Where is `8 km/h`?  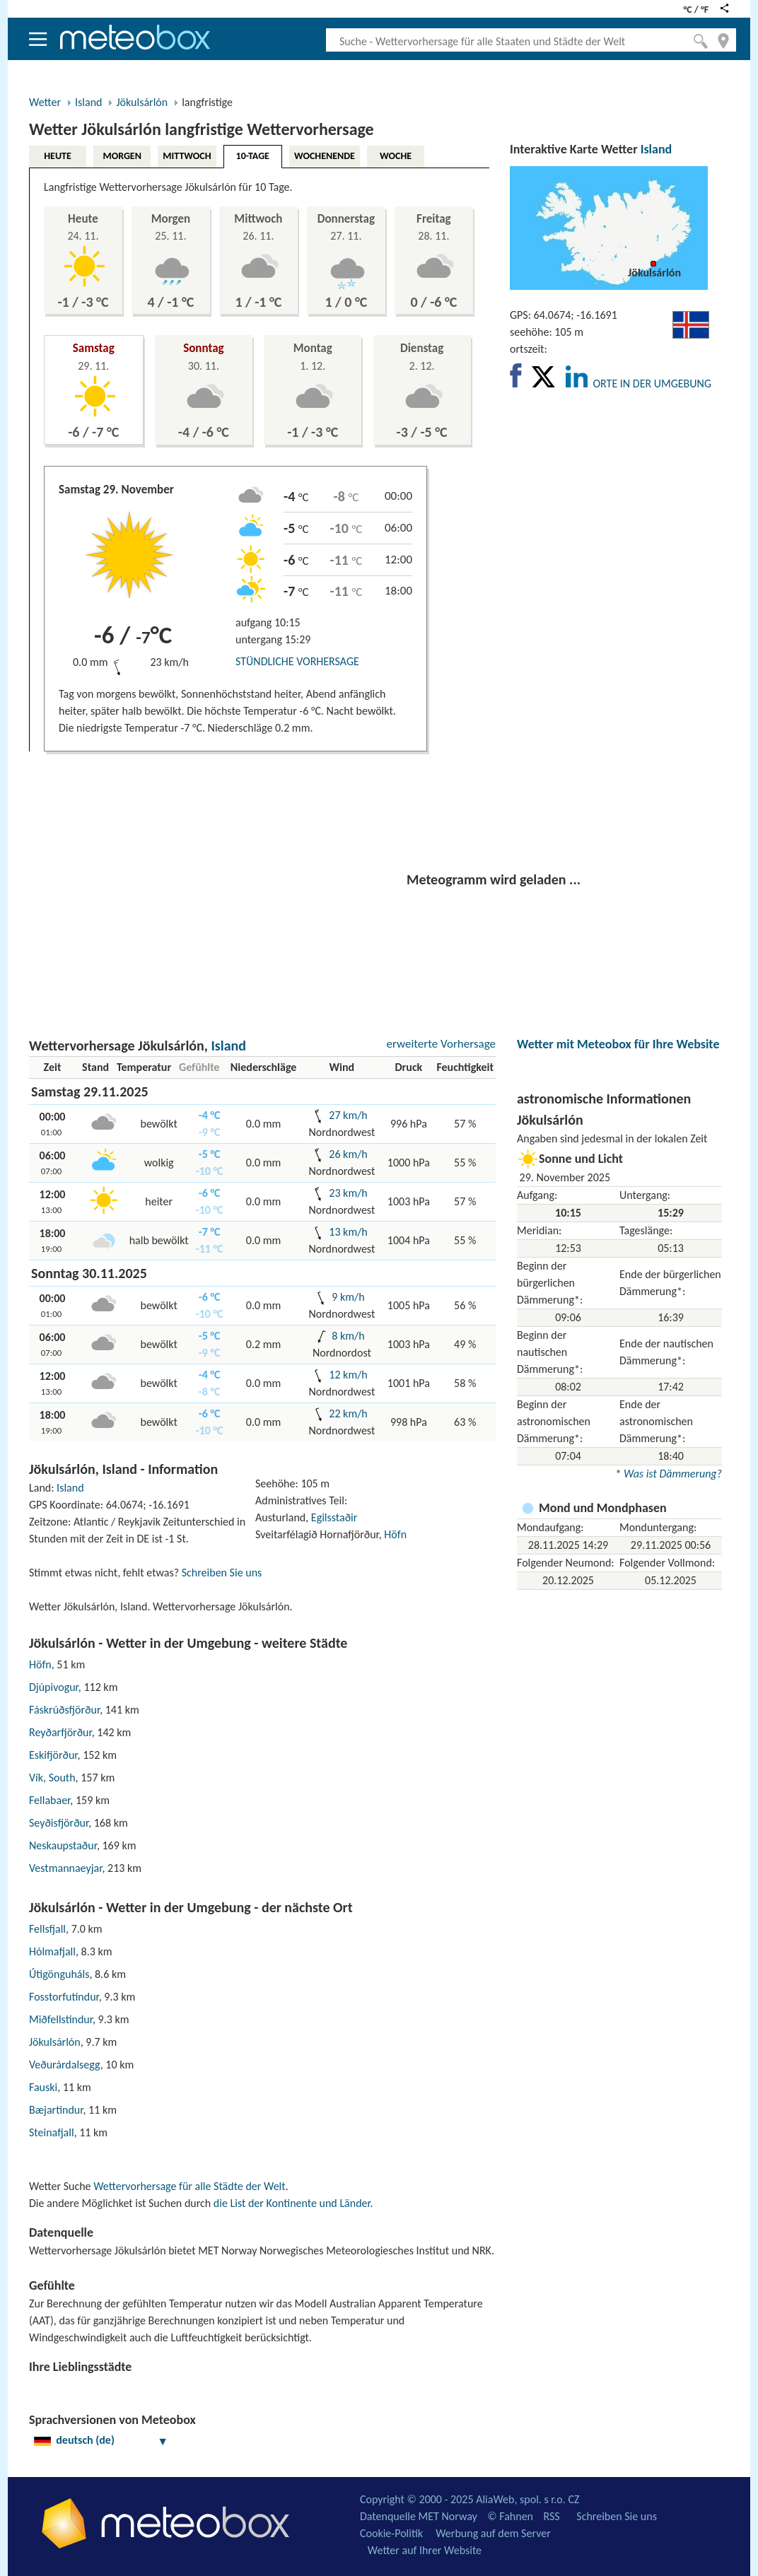
8 km/h is located at coordinates (348, 1335).